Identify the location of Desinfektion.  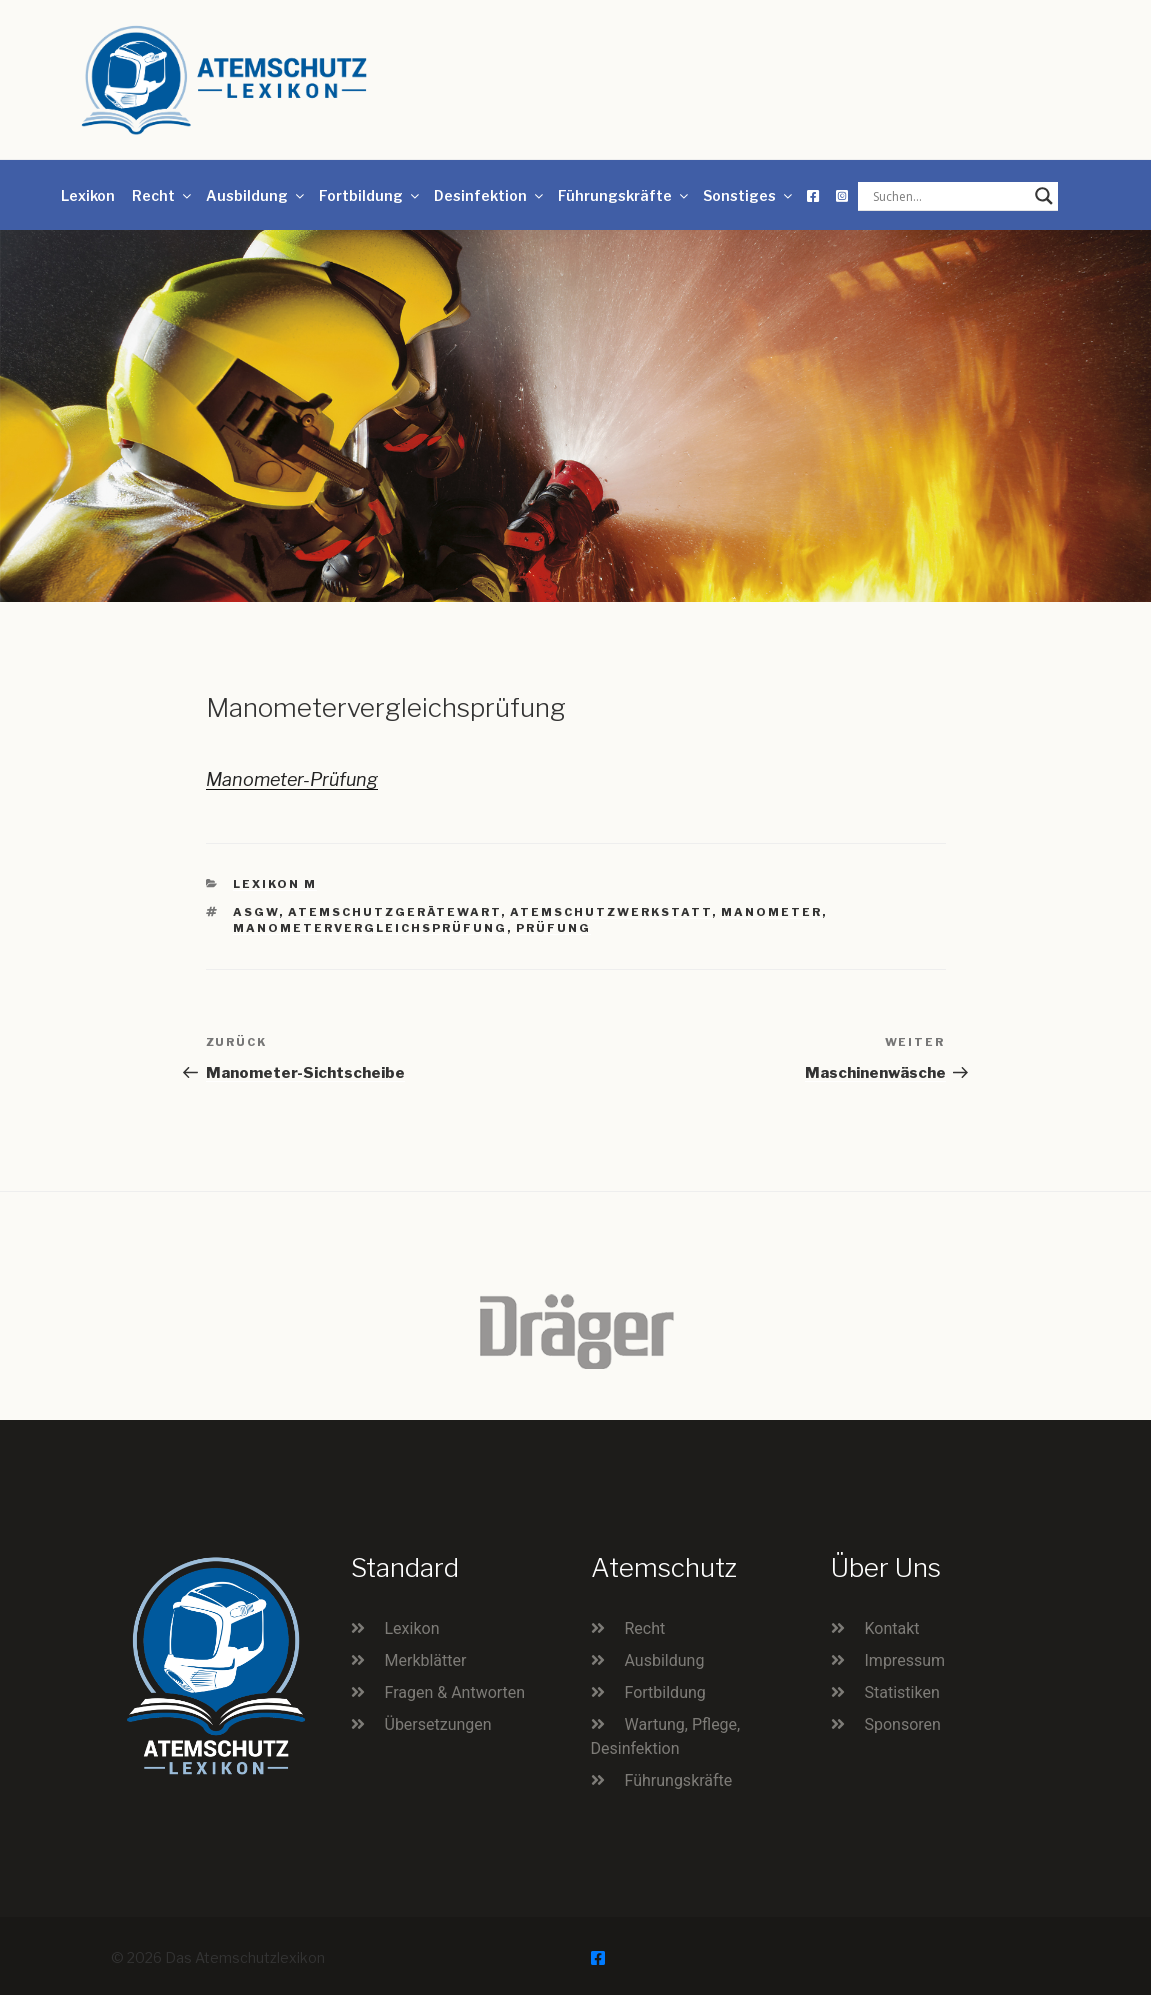
(490, 195).